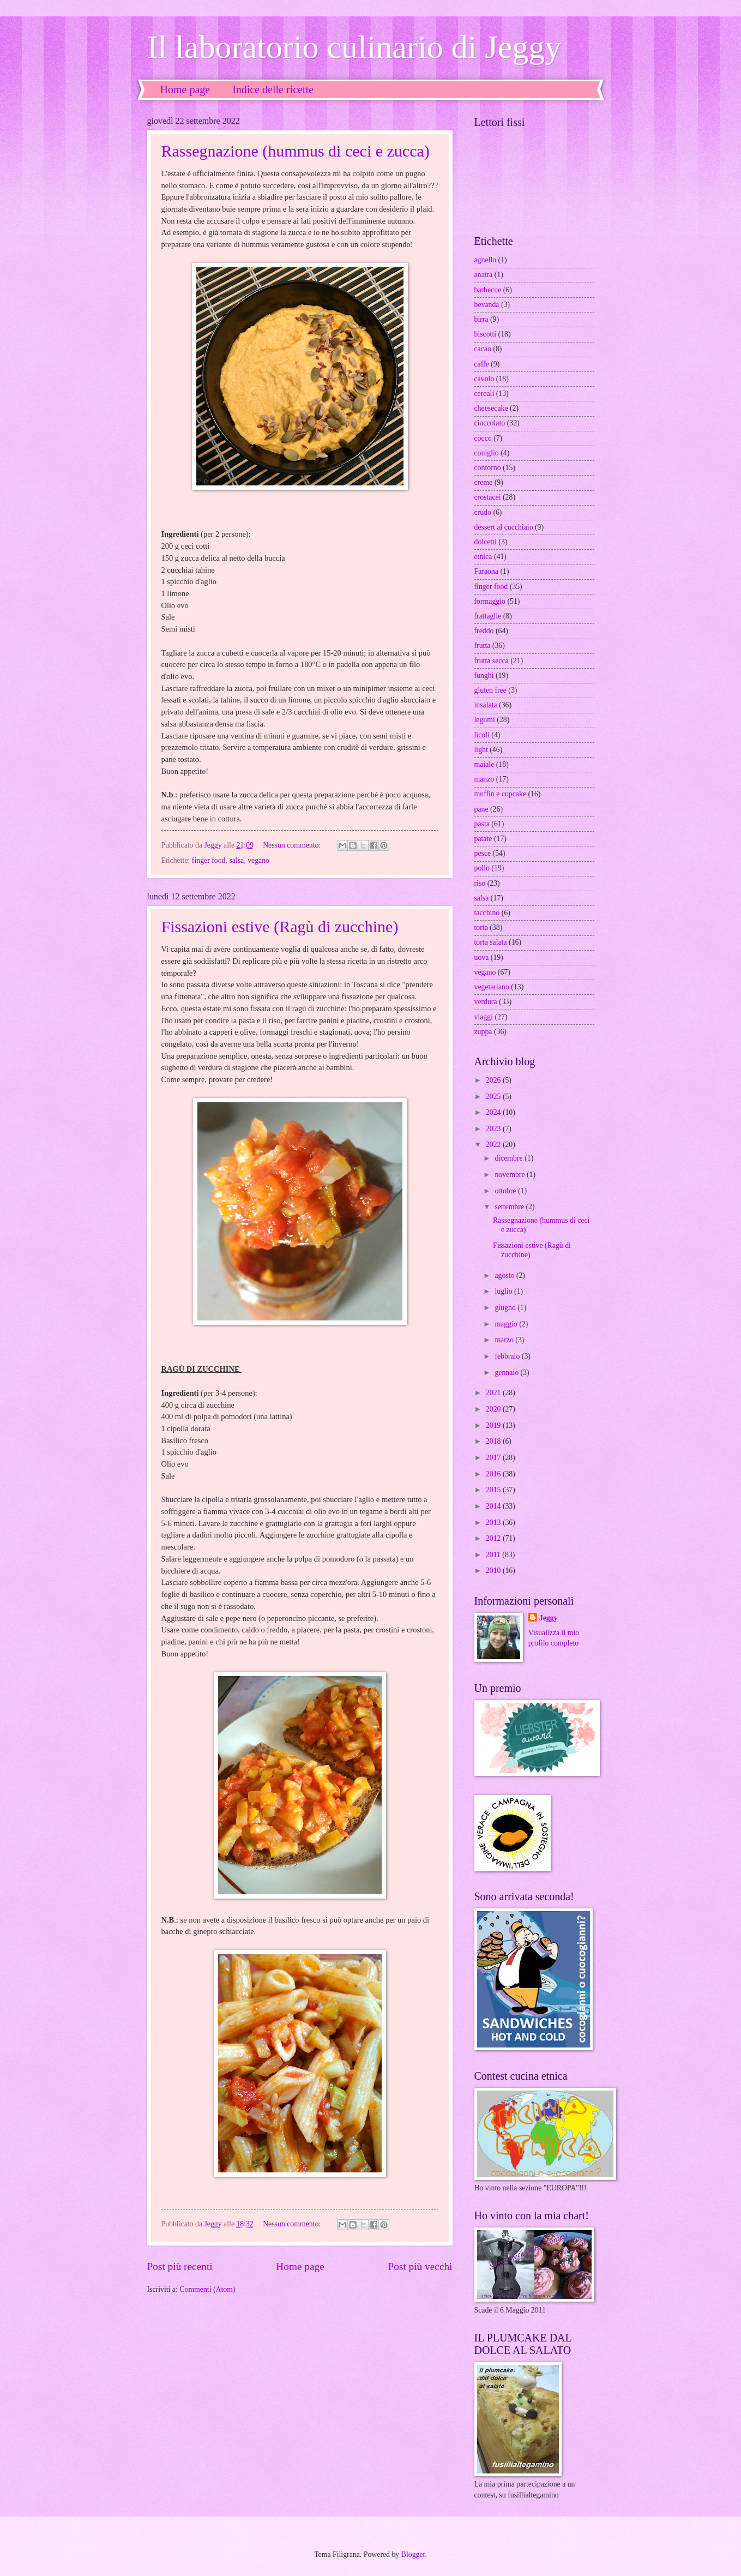 The image size is (741, 2576). Describe the element at coordinates (485, 334) in the screenshot. I see `biscotti` at that location.